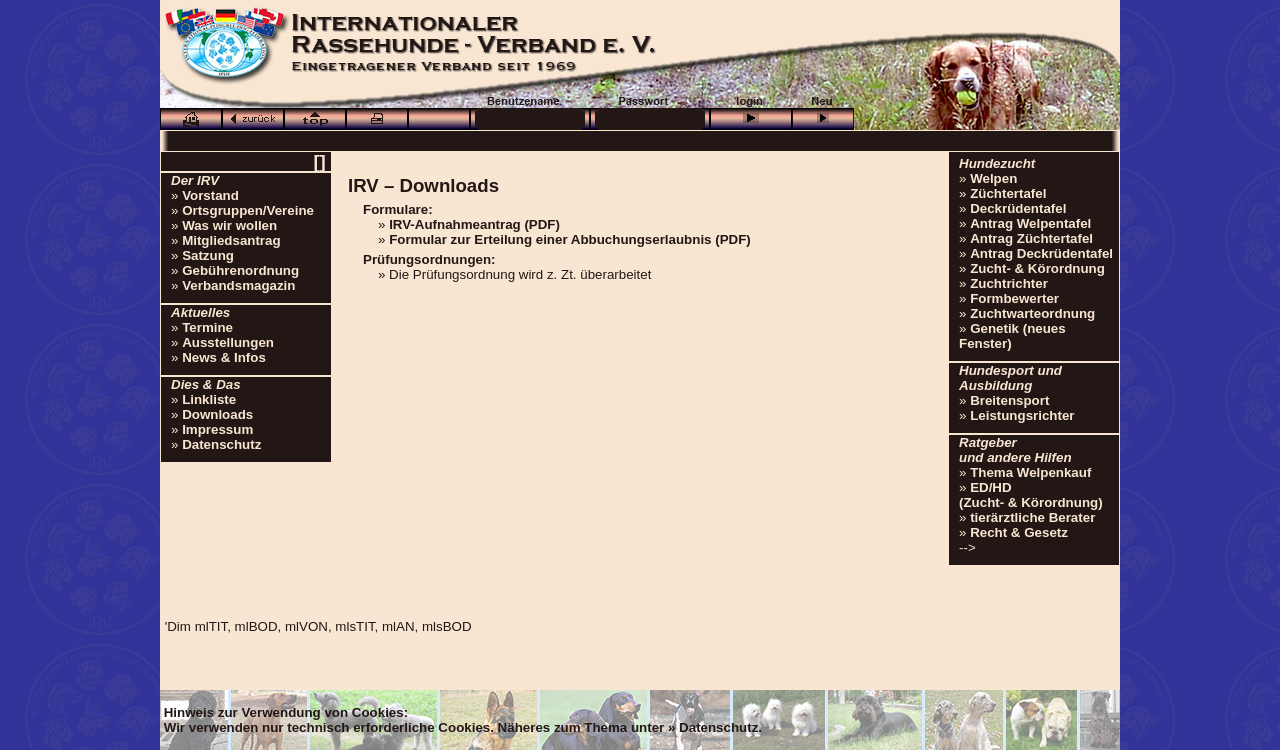 The image size is (1280, 750). I want to click on Ortsgruppen/Vereine, so click(248, 210).